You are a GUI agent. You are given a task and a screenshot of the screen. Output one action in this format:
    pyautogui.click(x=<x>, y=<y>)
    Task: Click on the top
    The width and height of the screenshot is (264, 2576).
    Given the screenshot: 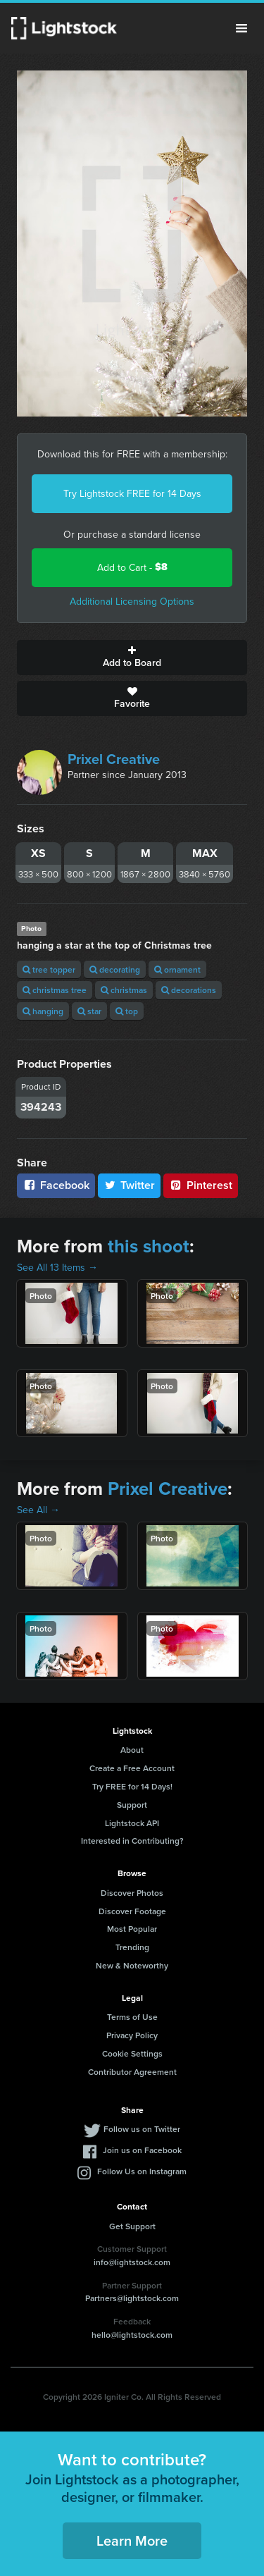 What is the action you would take?
    pyautogui.click(x=126, y=1011)
    